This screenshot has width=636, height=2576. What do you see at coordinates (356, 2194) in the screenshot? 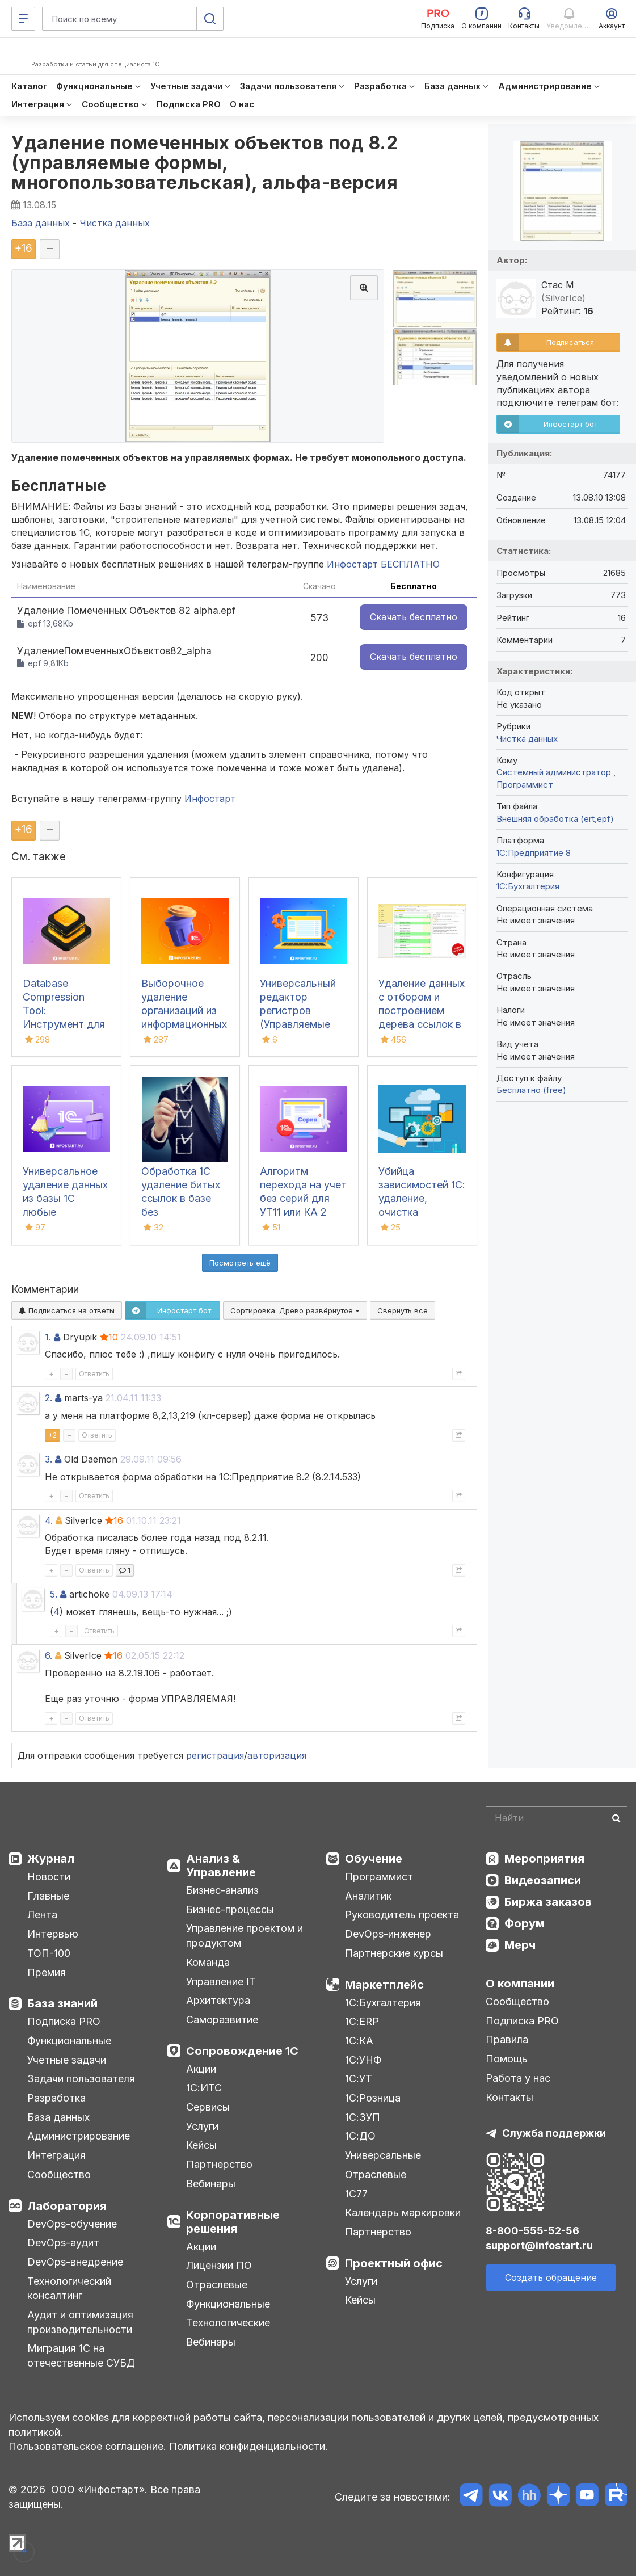
I see `1С77` at bounding box center [356, 2194].